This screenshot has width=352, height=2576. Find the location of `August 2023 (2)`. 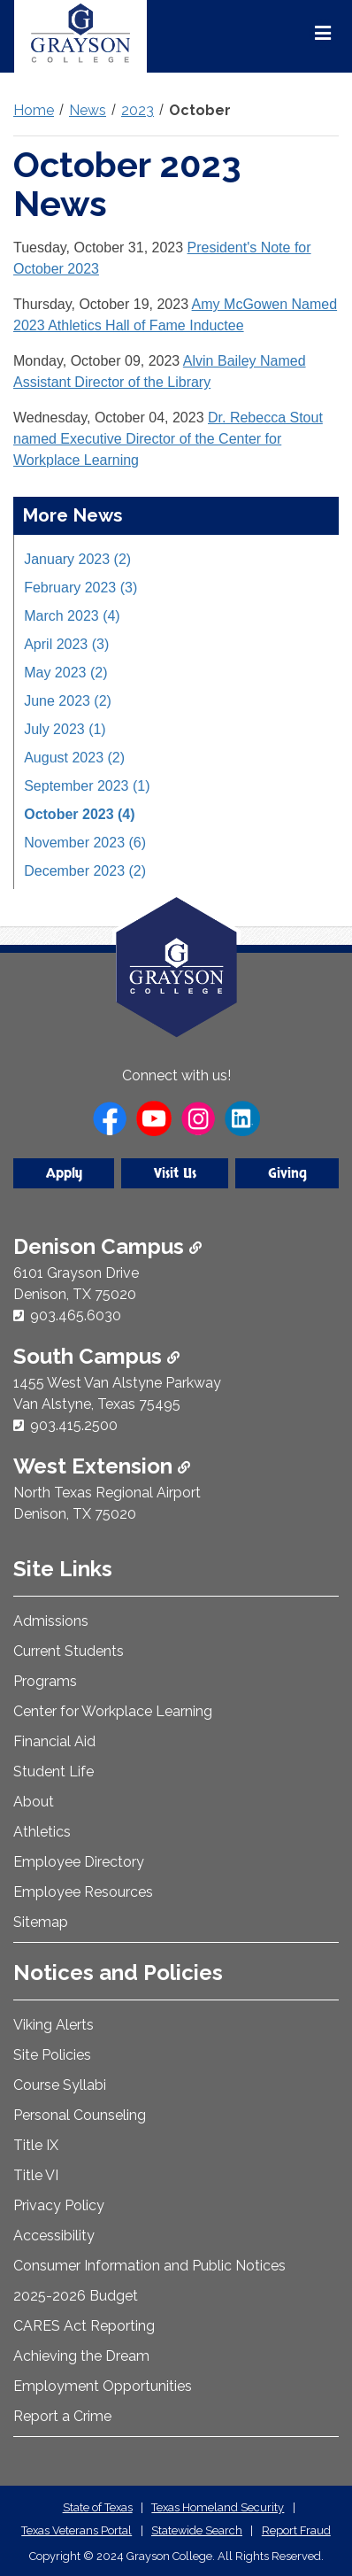

August 2023 (2) is located at coordinates (74, 757).